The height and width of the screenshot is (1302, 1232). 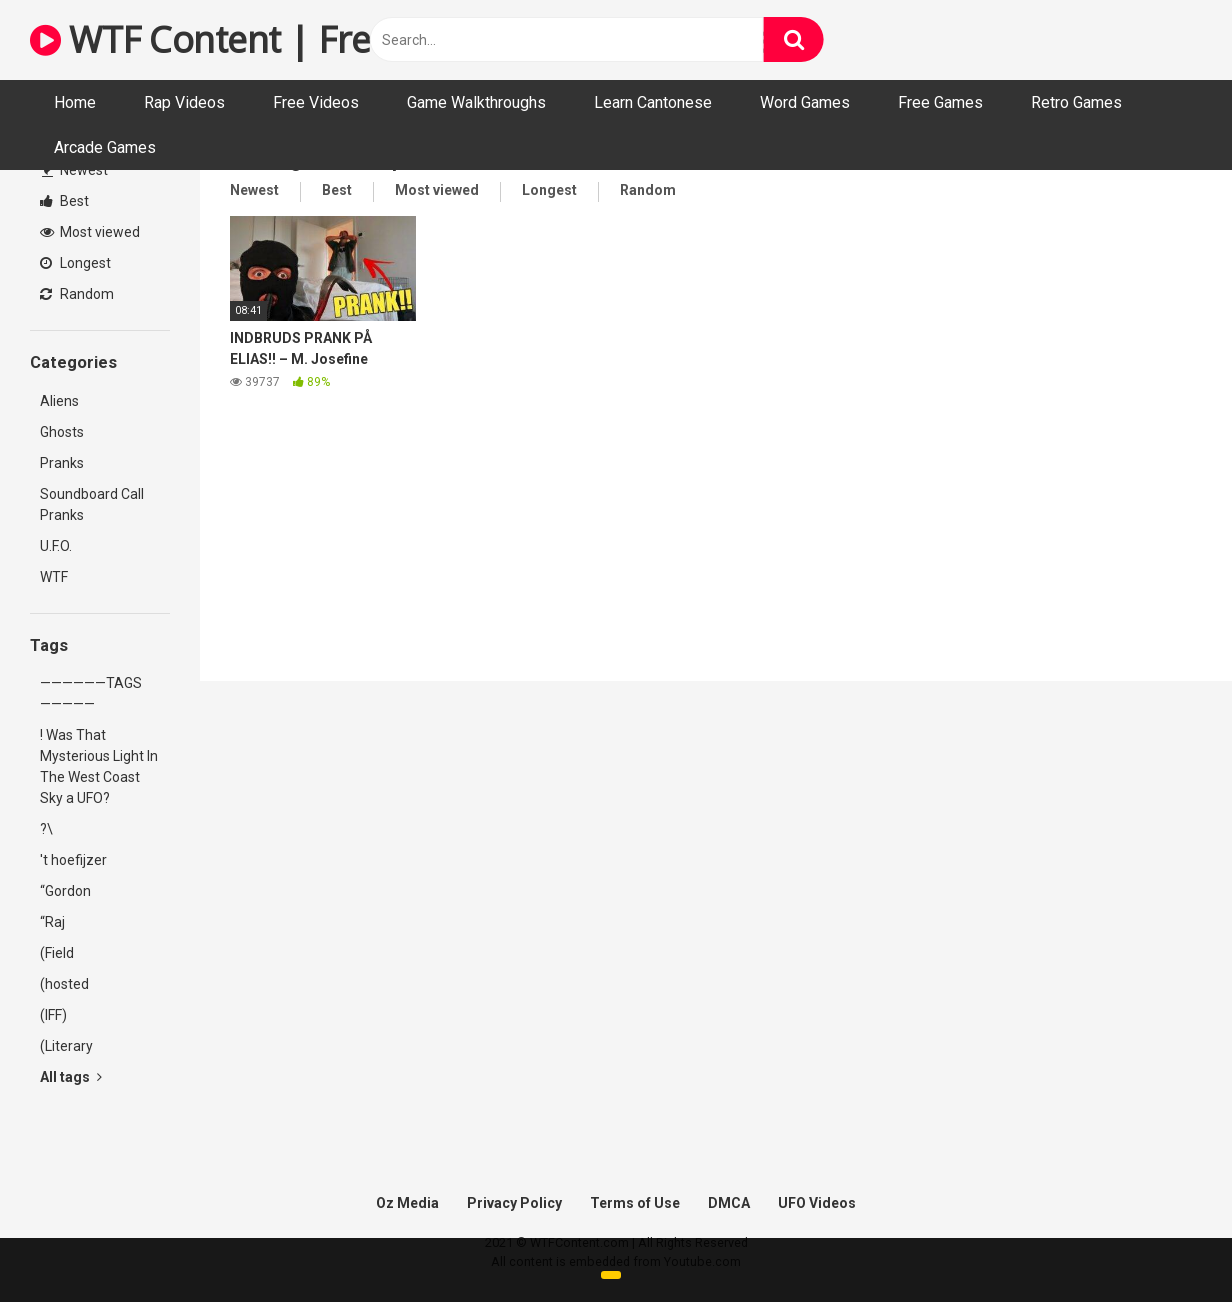 I want to click on “Gordon, so click(x=65, y=891).